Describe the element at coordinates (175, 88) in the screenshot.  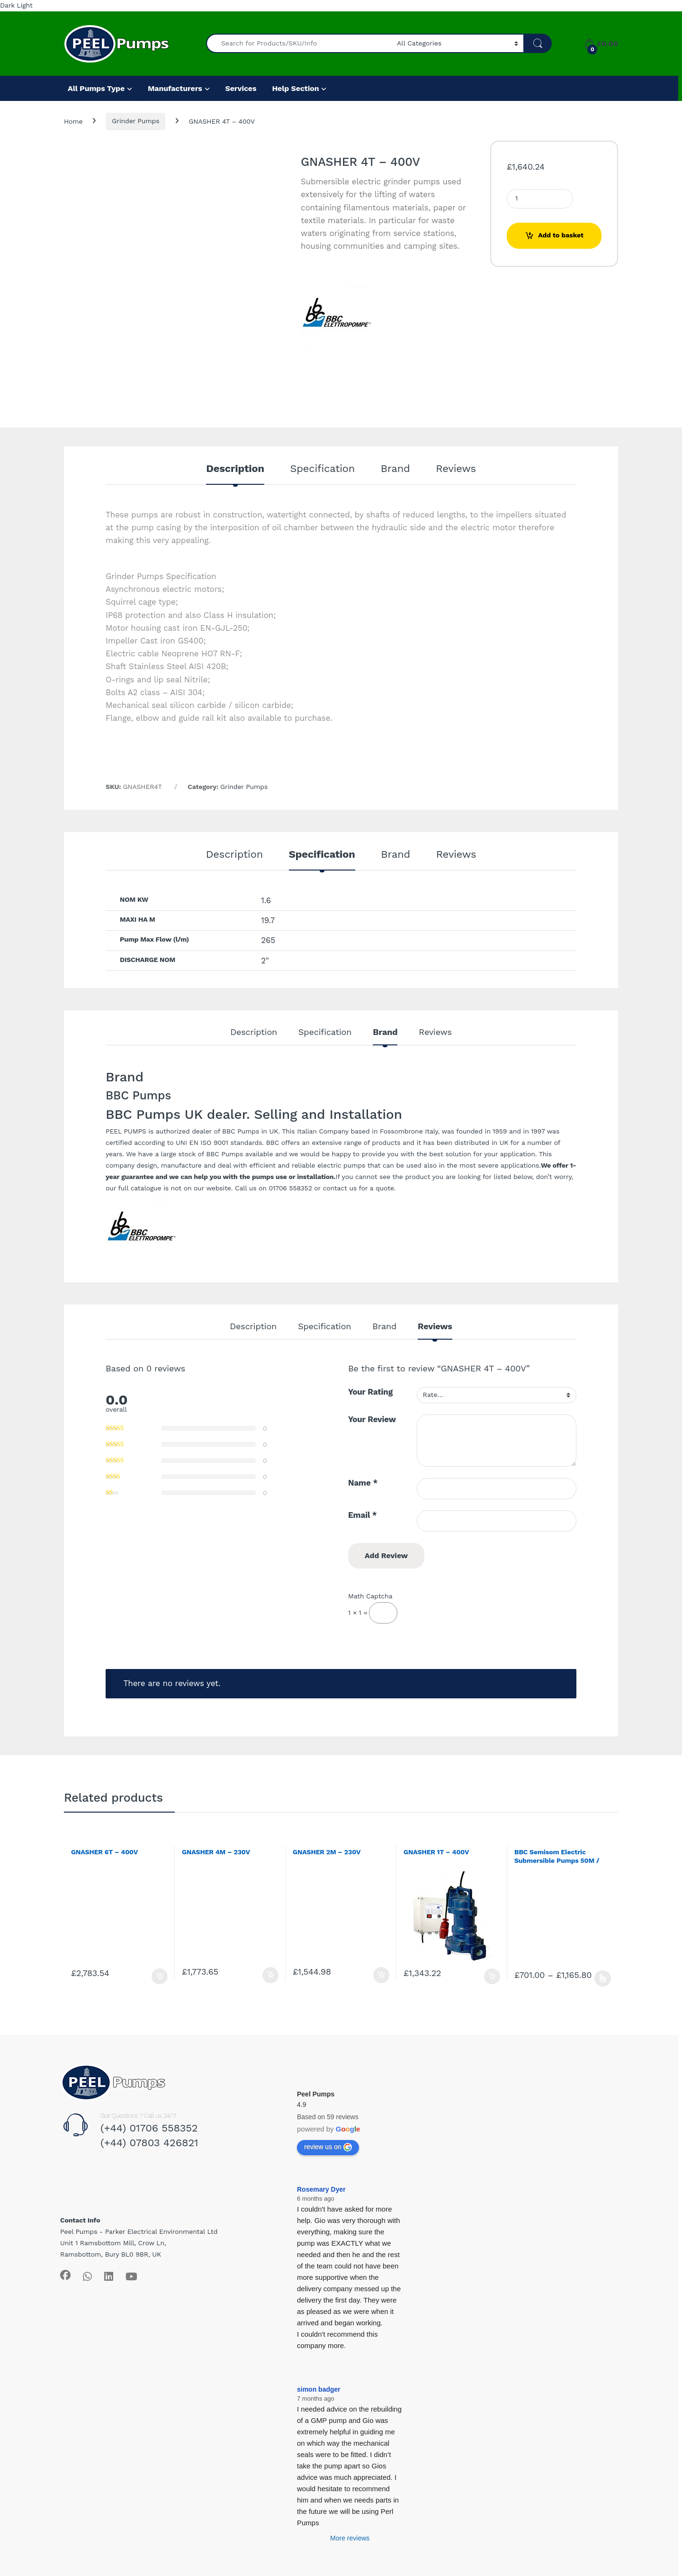
I see `Manufacturers` at that location.